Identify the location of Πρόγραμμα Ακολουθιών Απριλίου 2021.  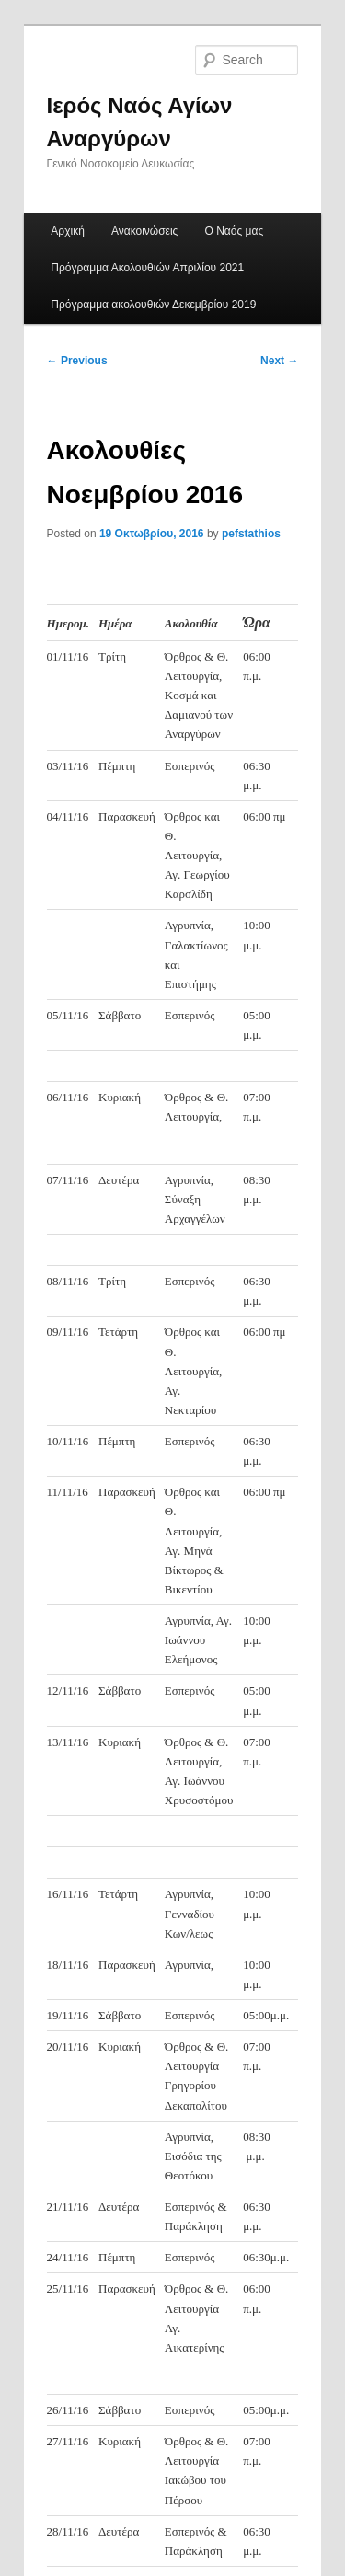
(147, 267).